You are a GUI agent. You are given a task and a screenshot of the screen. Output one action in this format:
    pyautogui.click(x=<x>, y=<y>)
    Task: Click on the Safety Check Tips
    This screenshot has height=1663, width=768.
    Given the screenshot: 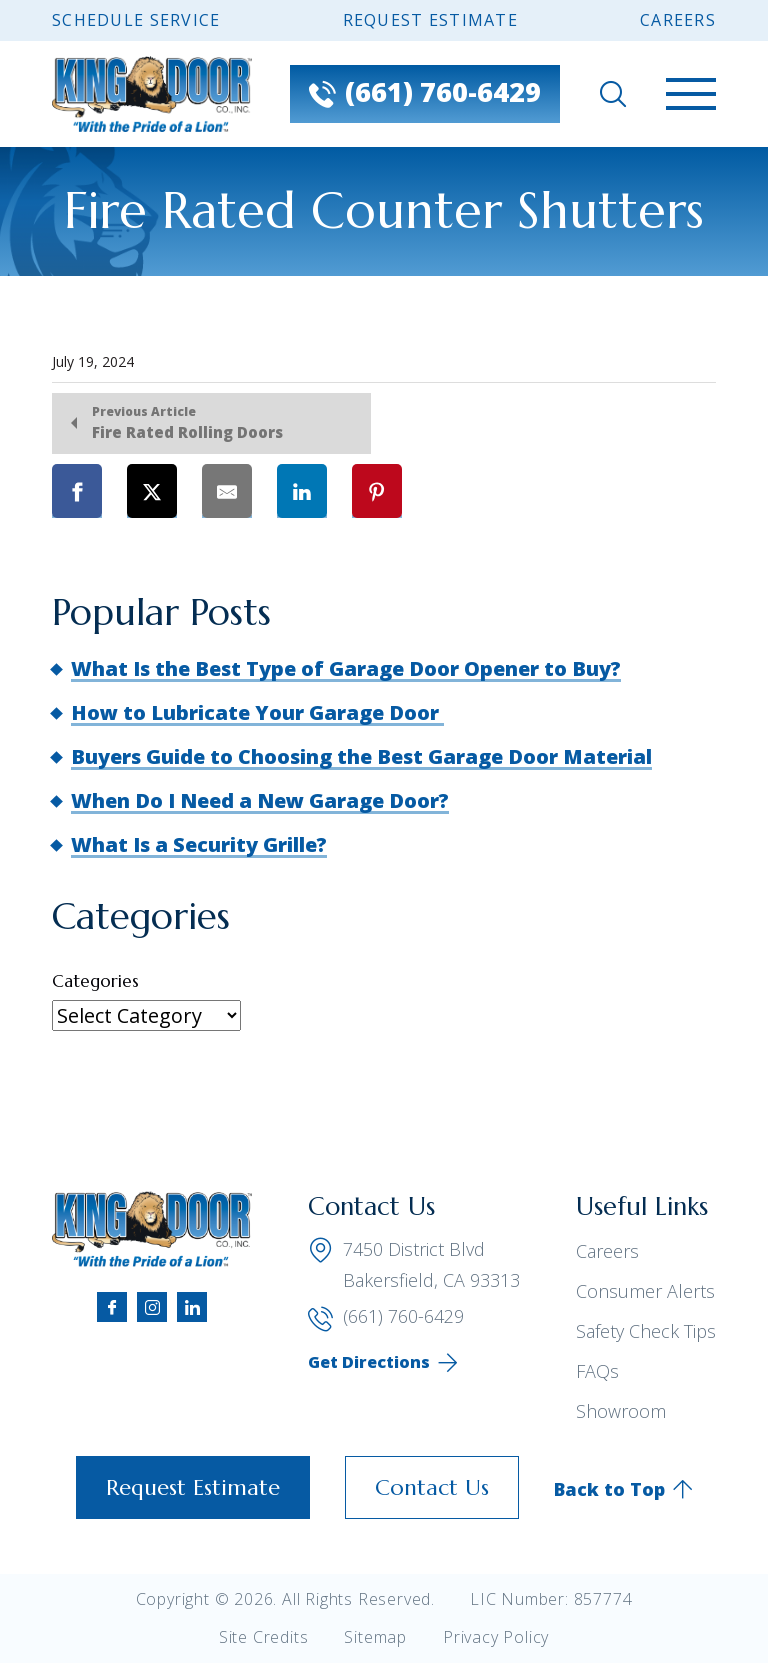 What is the action you would take?
    pyautogui.click(x=646, y=1331)
    